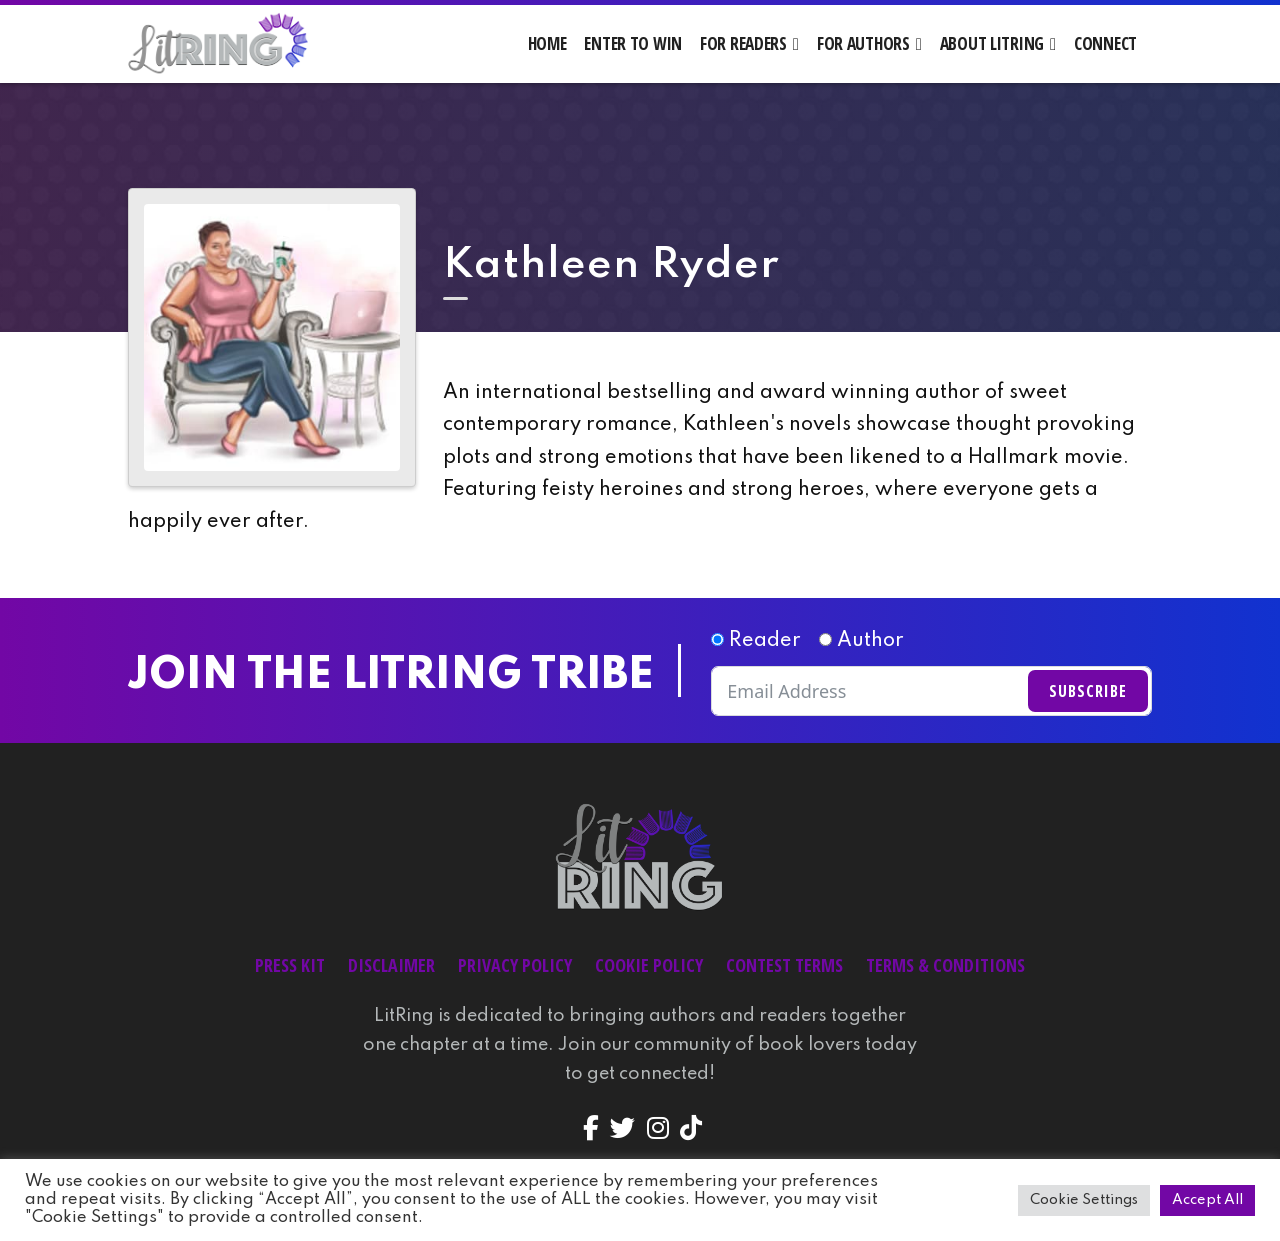 Image resolution: width=1280 pixels, height=1241 pixels. Describe the element at coordinates (1084, 1200) in the screenshot. I see `Cookie Settings [button]` at that location.